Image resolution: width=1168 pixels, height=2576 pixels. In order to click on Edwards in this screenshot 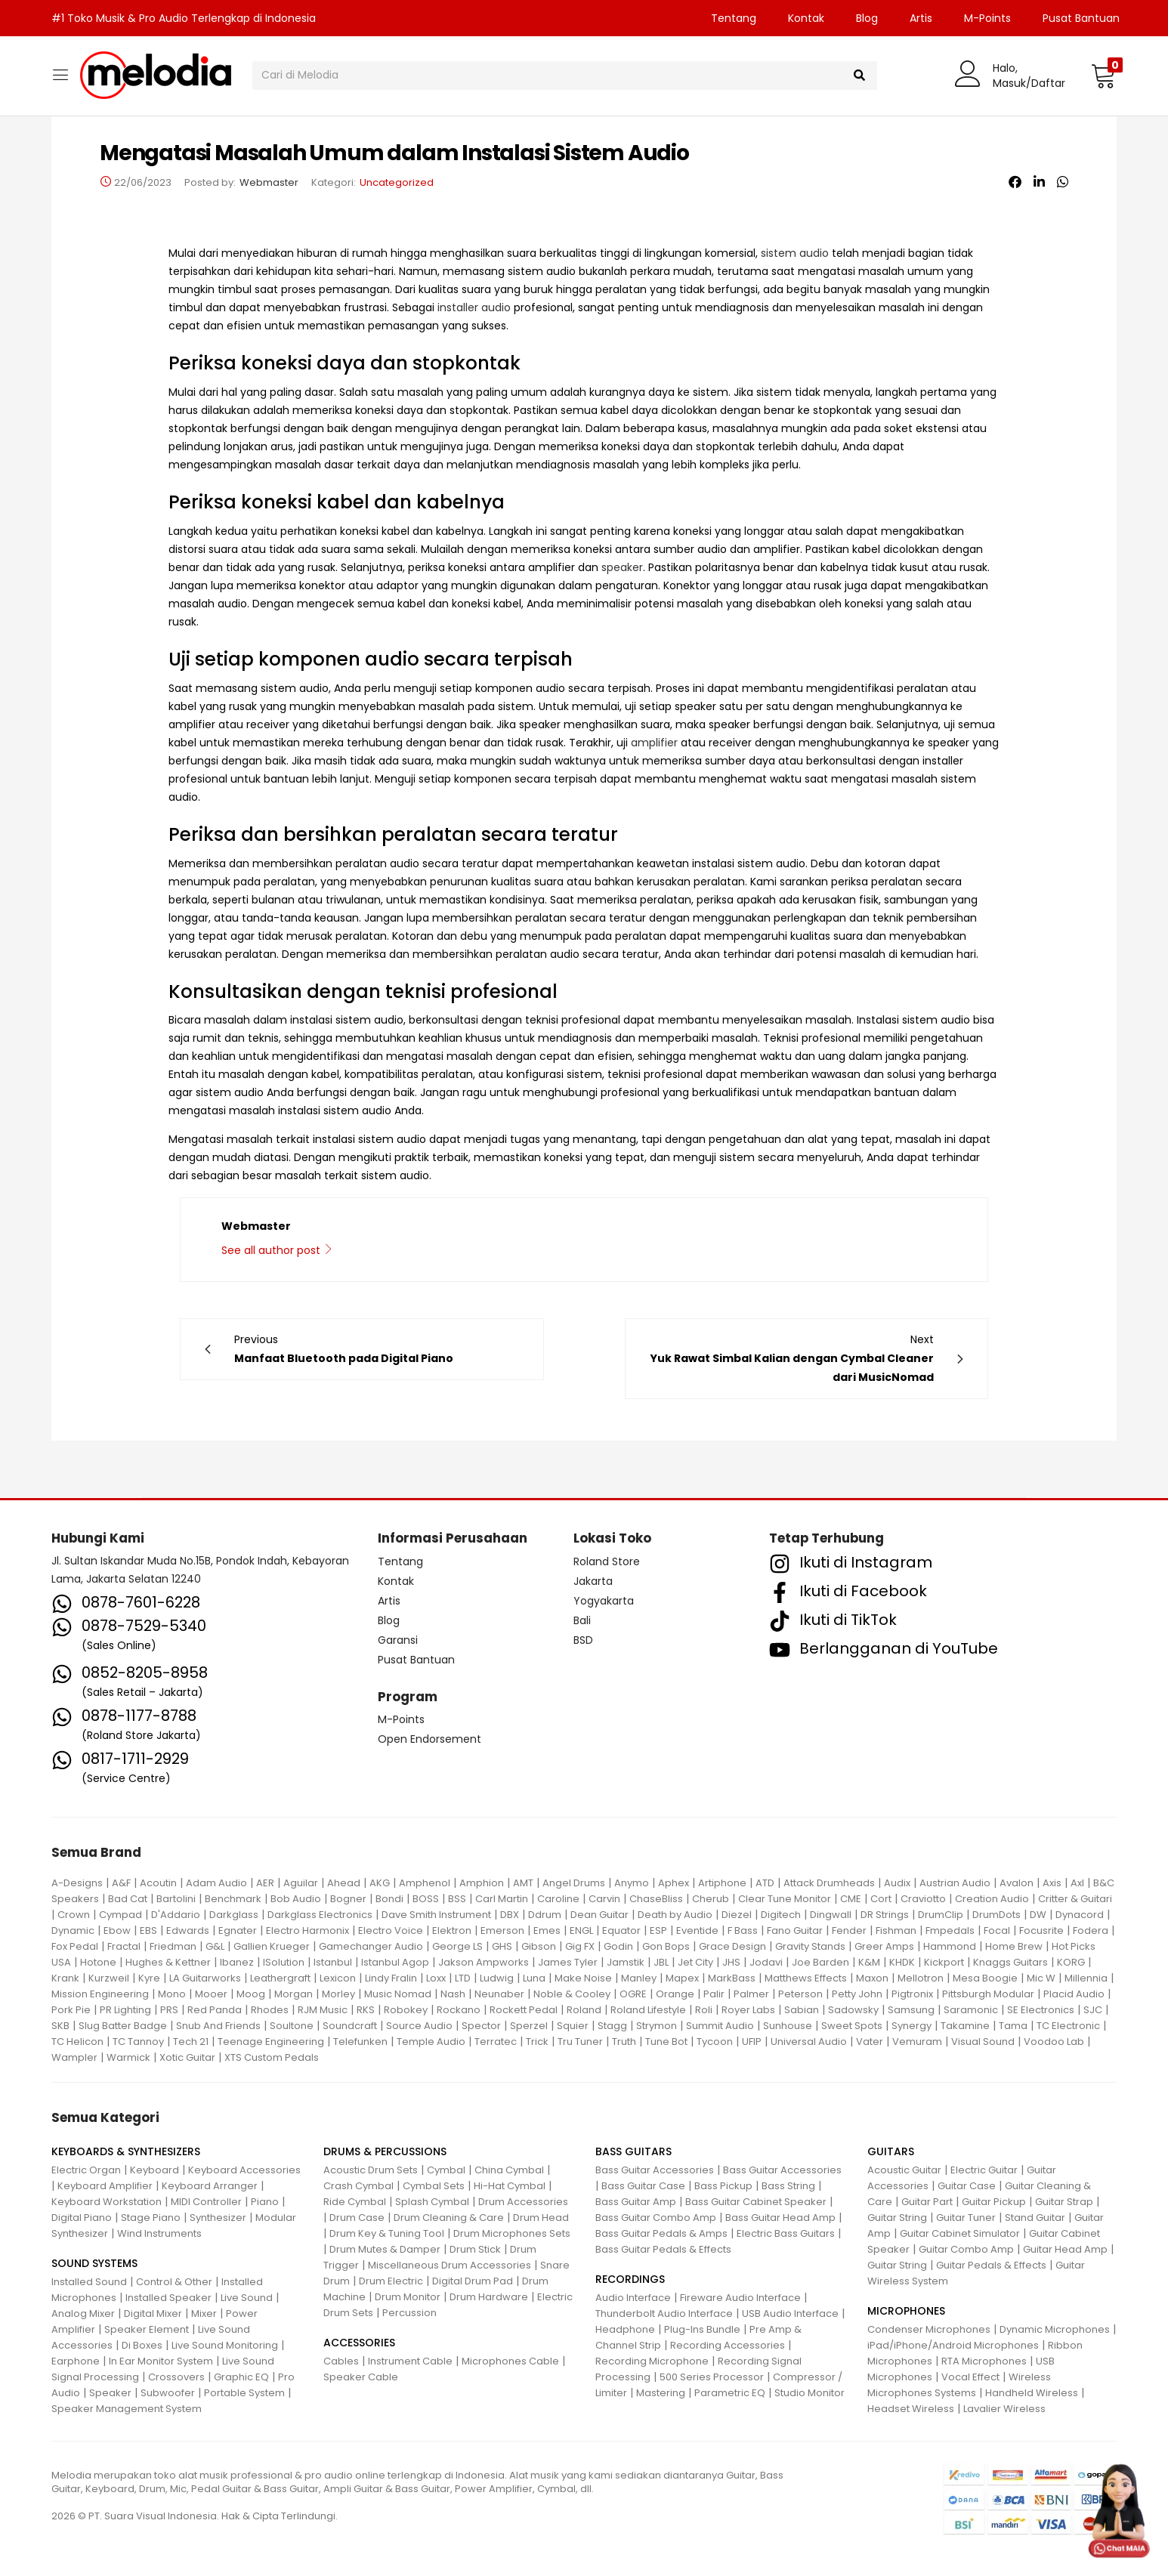, I will do `click(187, 1930)`.